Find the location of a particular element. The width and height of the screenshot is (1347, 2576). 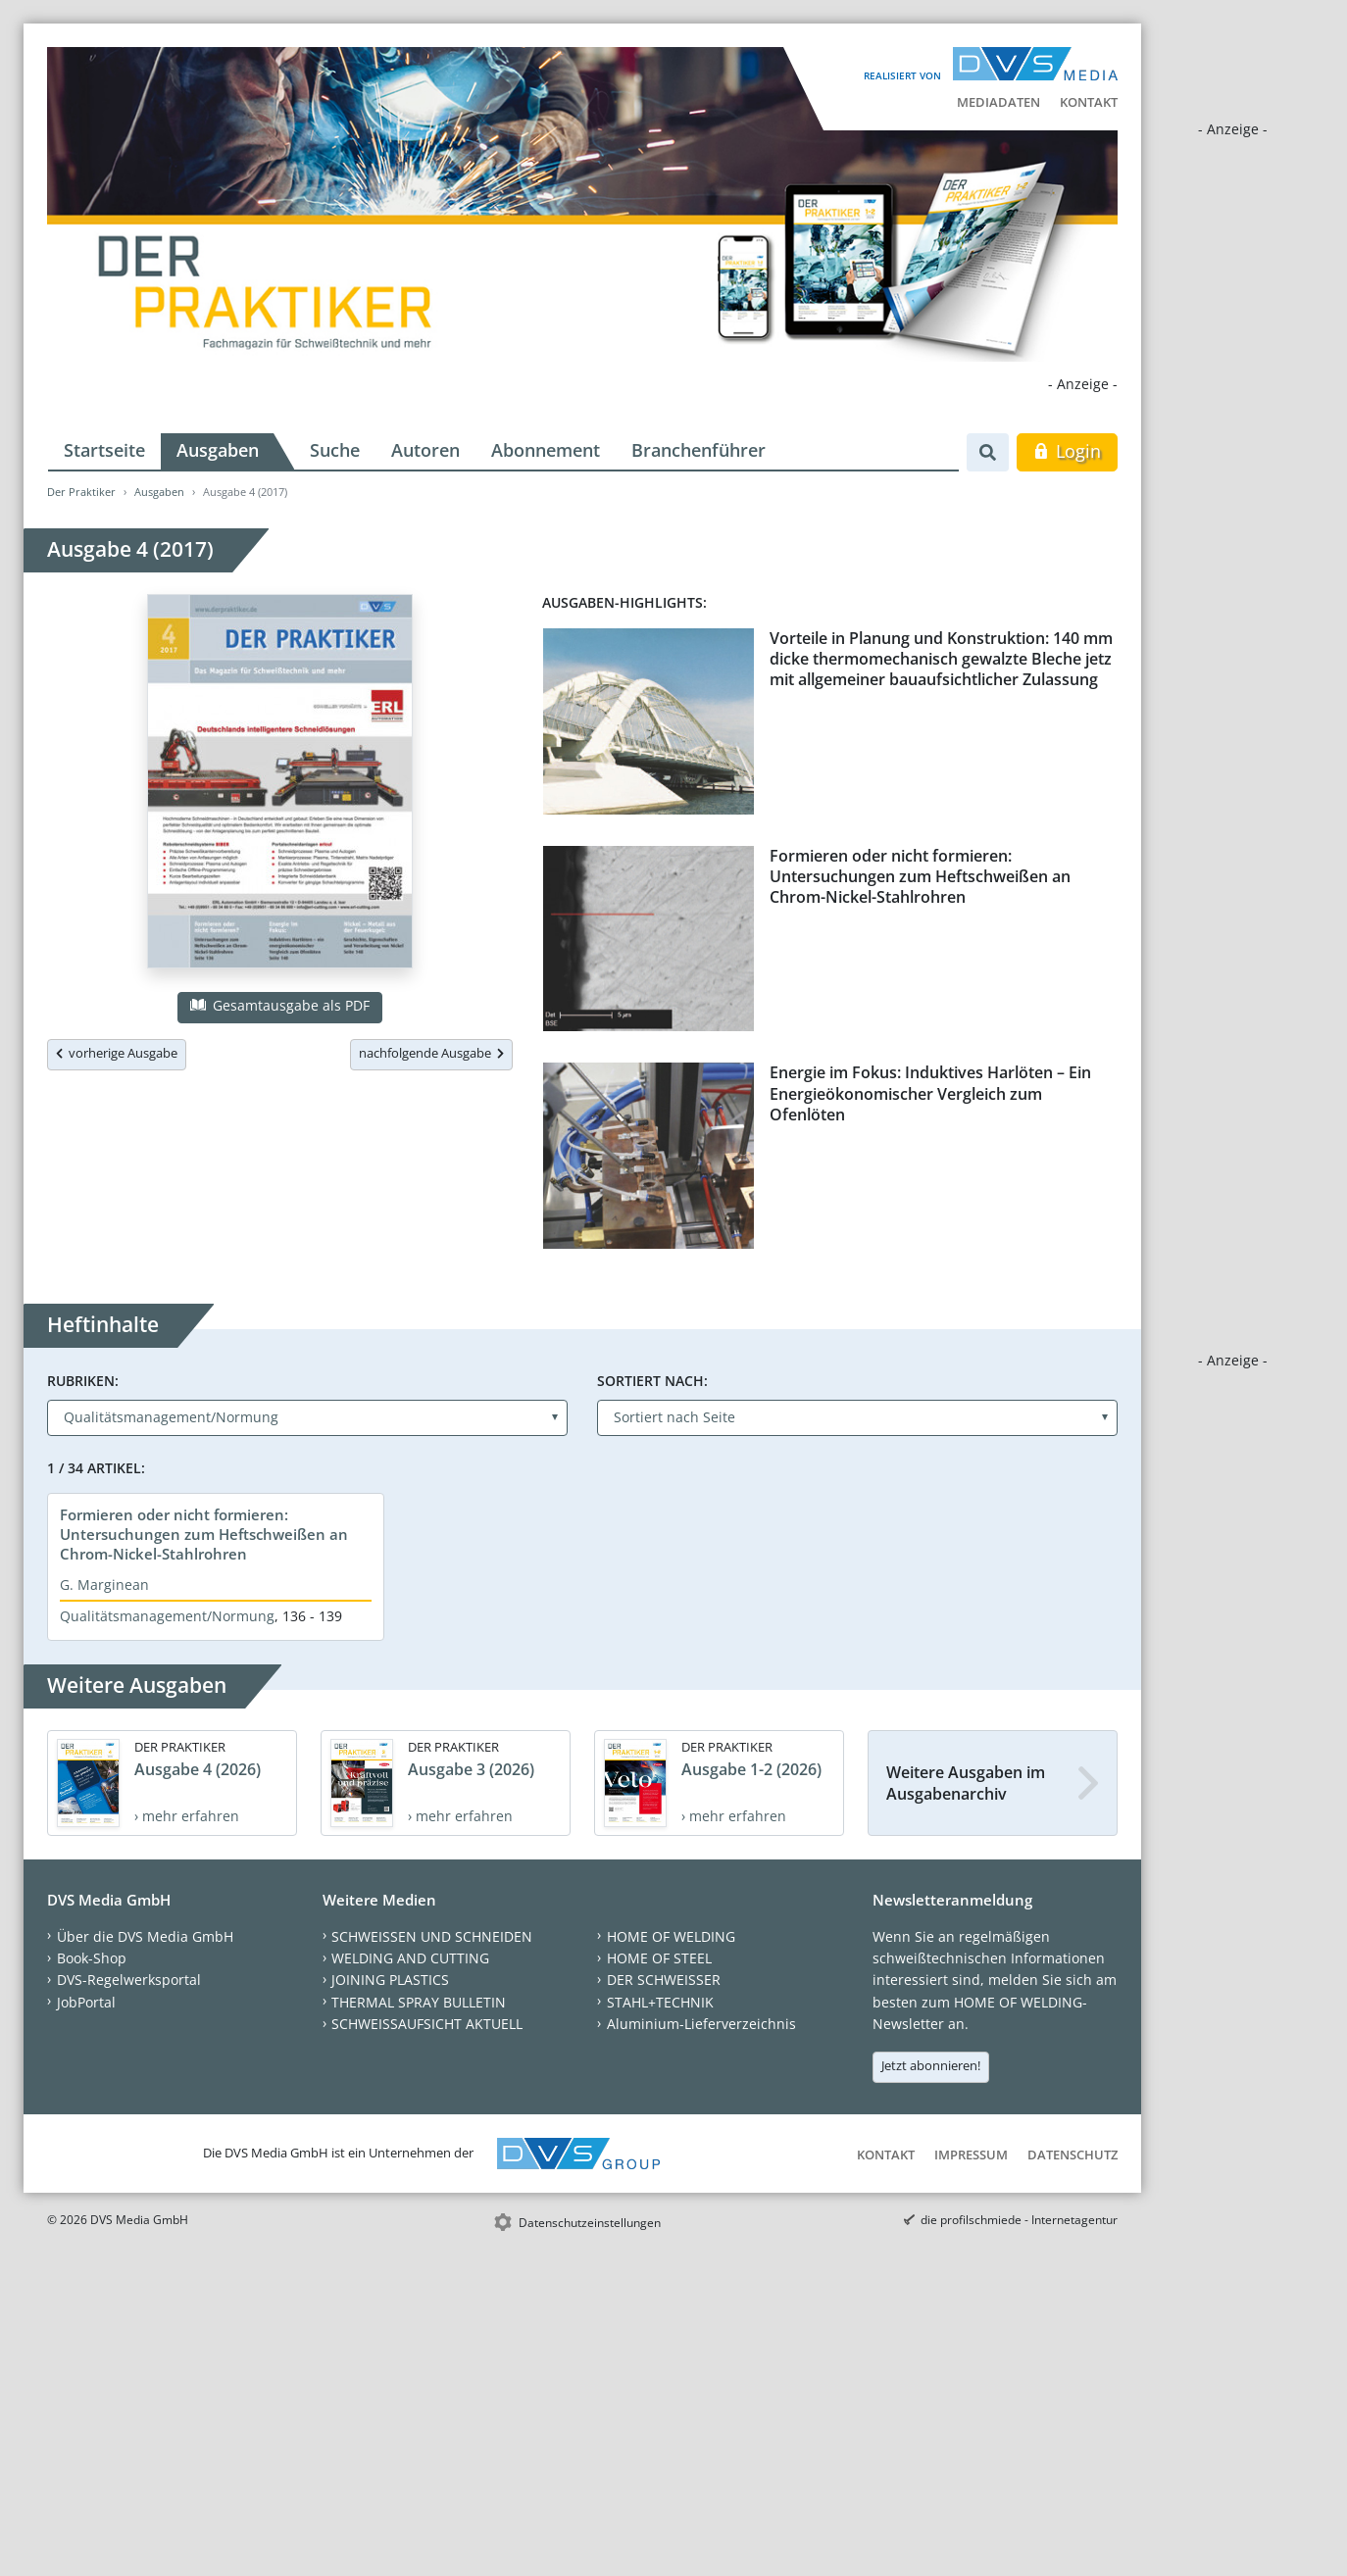

Login is located at coordinates (1067, 451).